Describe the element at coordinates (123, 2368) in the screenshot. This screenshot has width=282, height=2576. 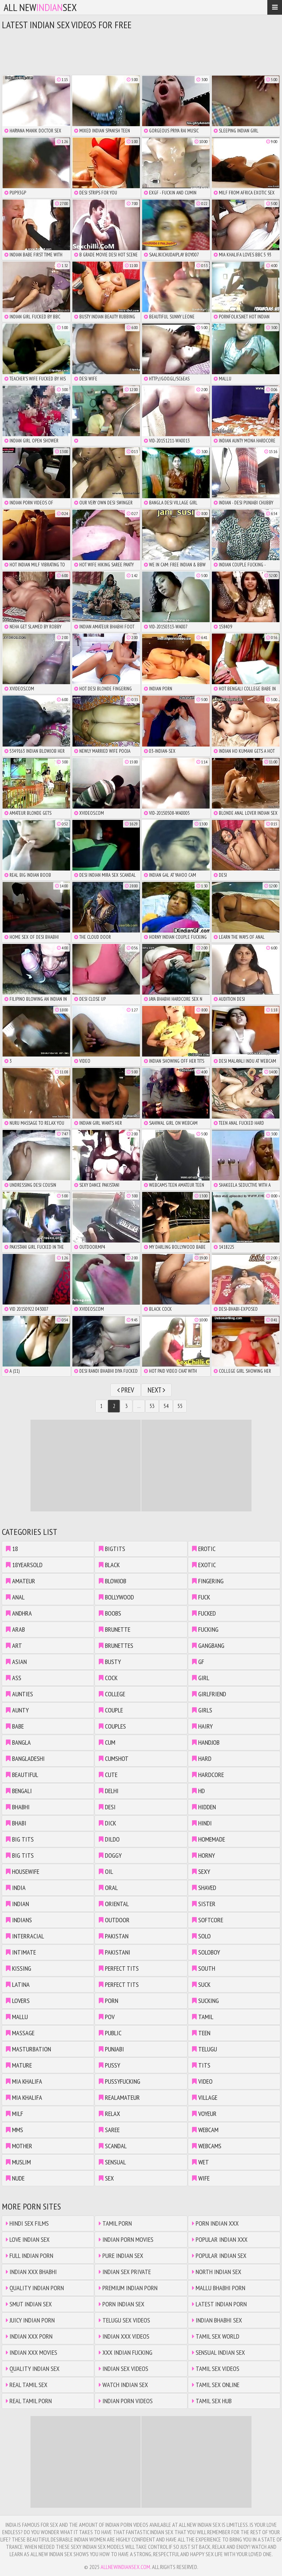
I see `Indian Sex Videos` at that location.